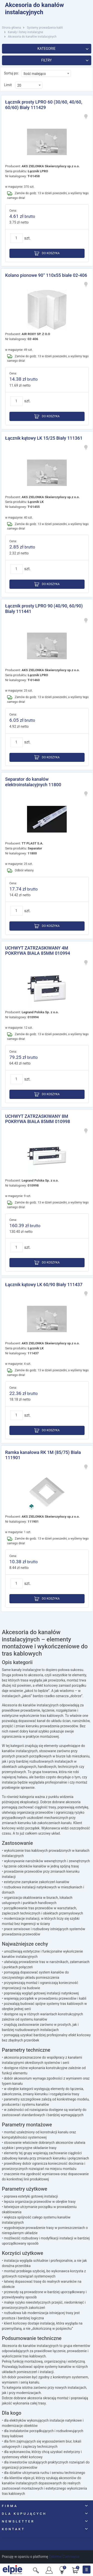 The height and width of the screenshot is (2576, 93). I want to click on Łącznik prosty LPRO 60 (30/60, 40/60, 60/60) Biały 111429, so click(43, 104).